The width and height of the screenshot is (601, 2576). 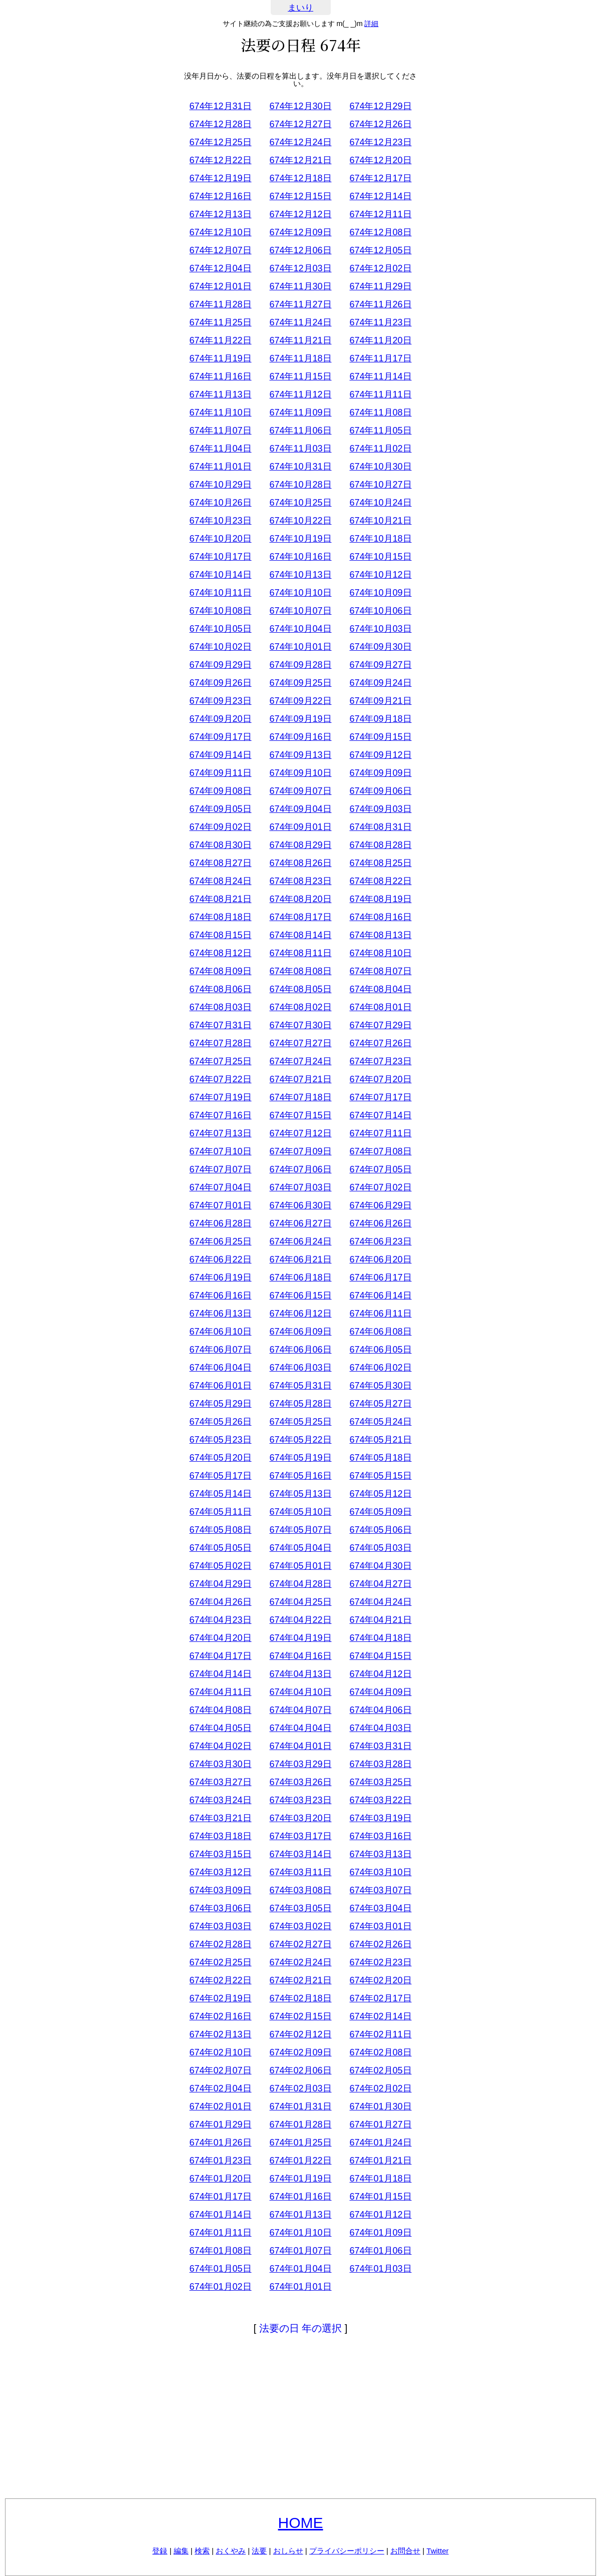 What do you see at coordinates (220, 683) in the screenshot?
I see `674年09月26日` at bounding box center [220, 683].